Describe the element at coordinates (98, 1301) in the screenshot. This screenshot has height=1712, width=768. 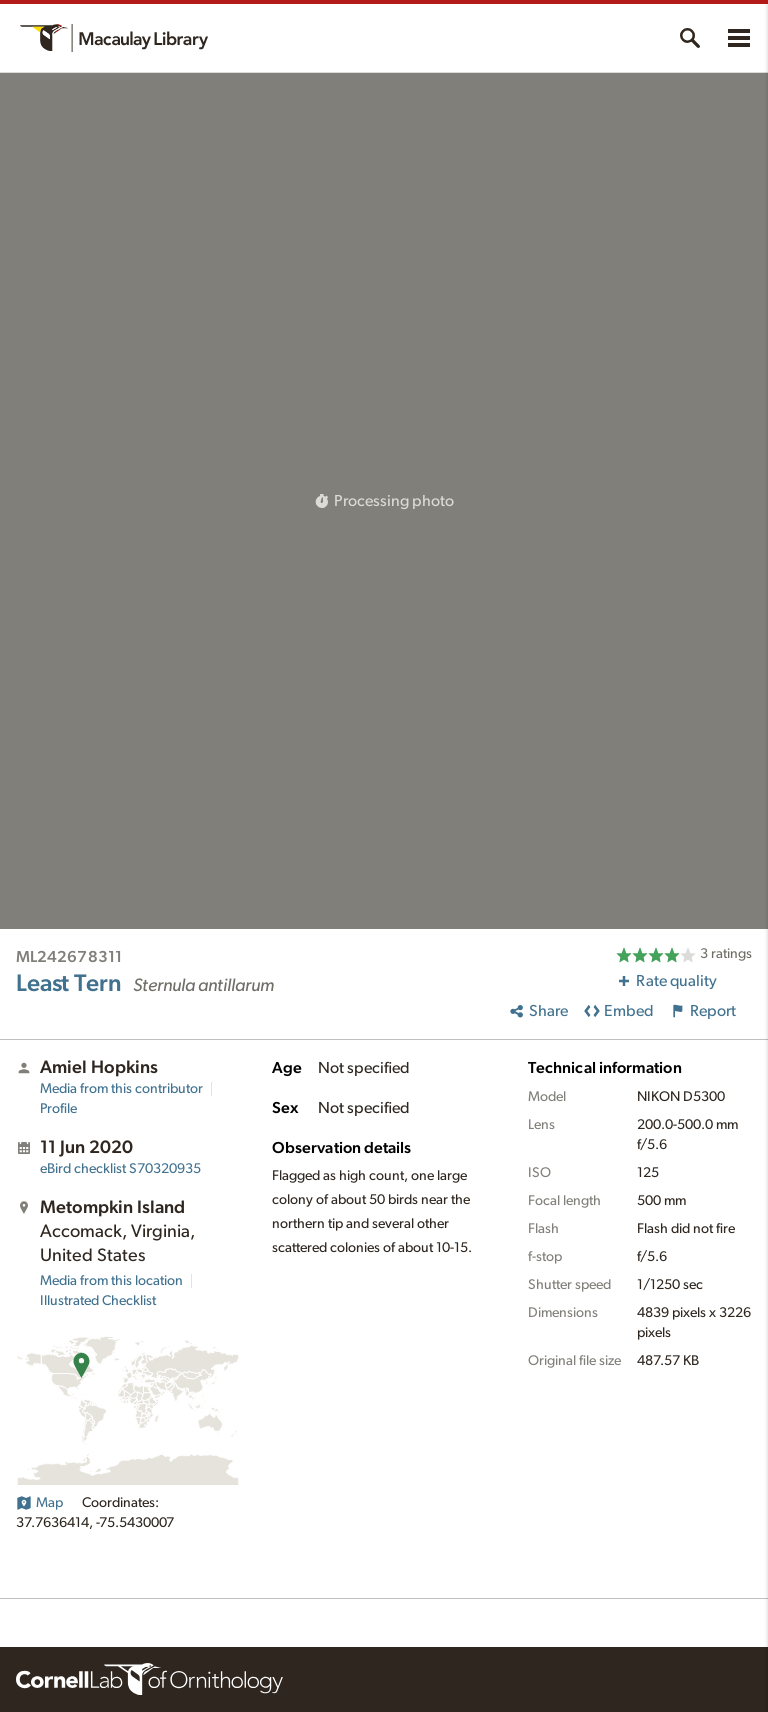
I see `Illustrated Checklist` at that location.